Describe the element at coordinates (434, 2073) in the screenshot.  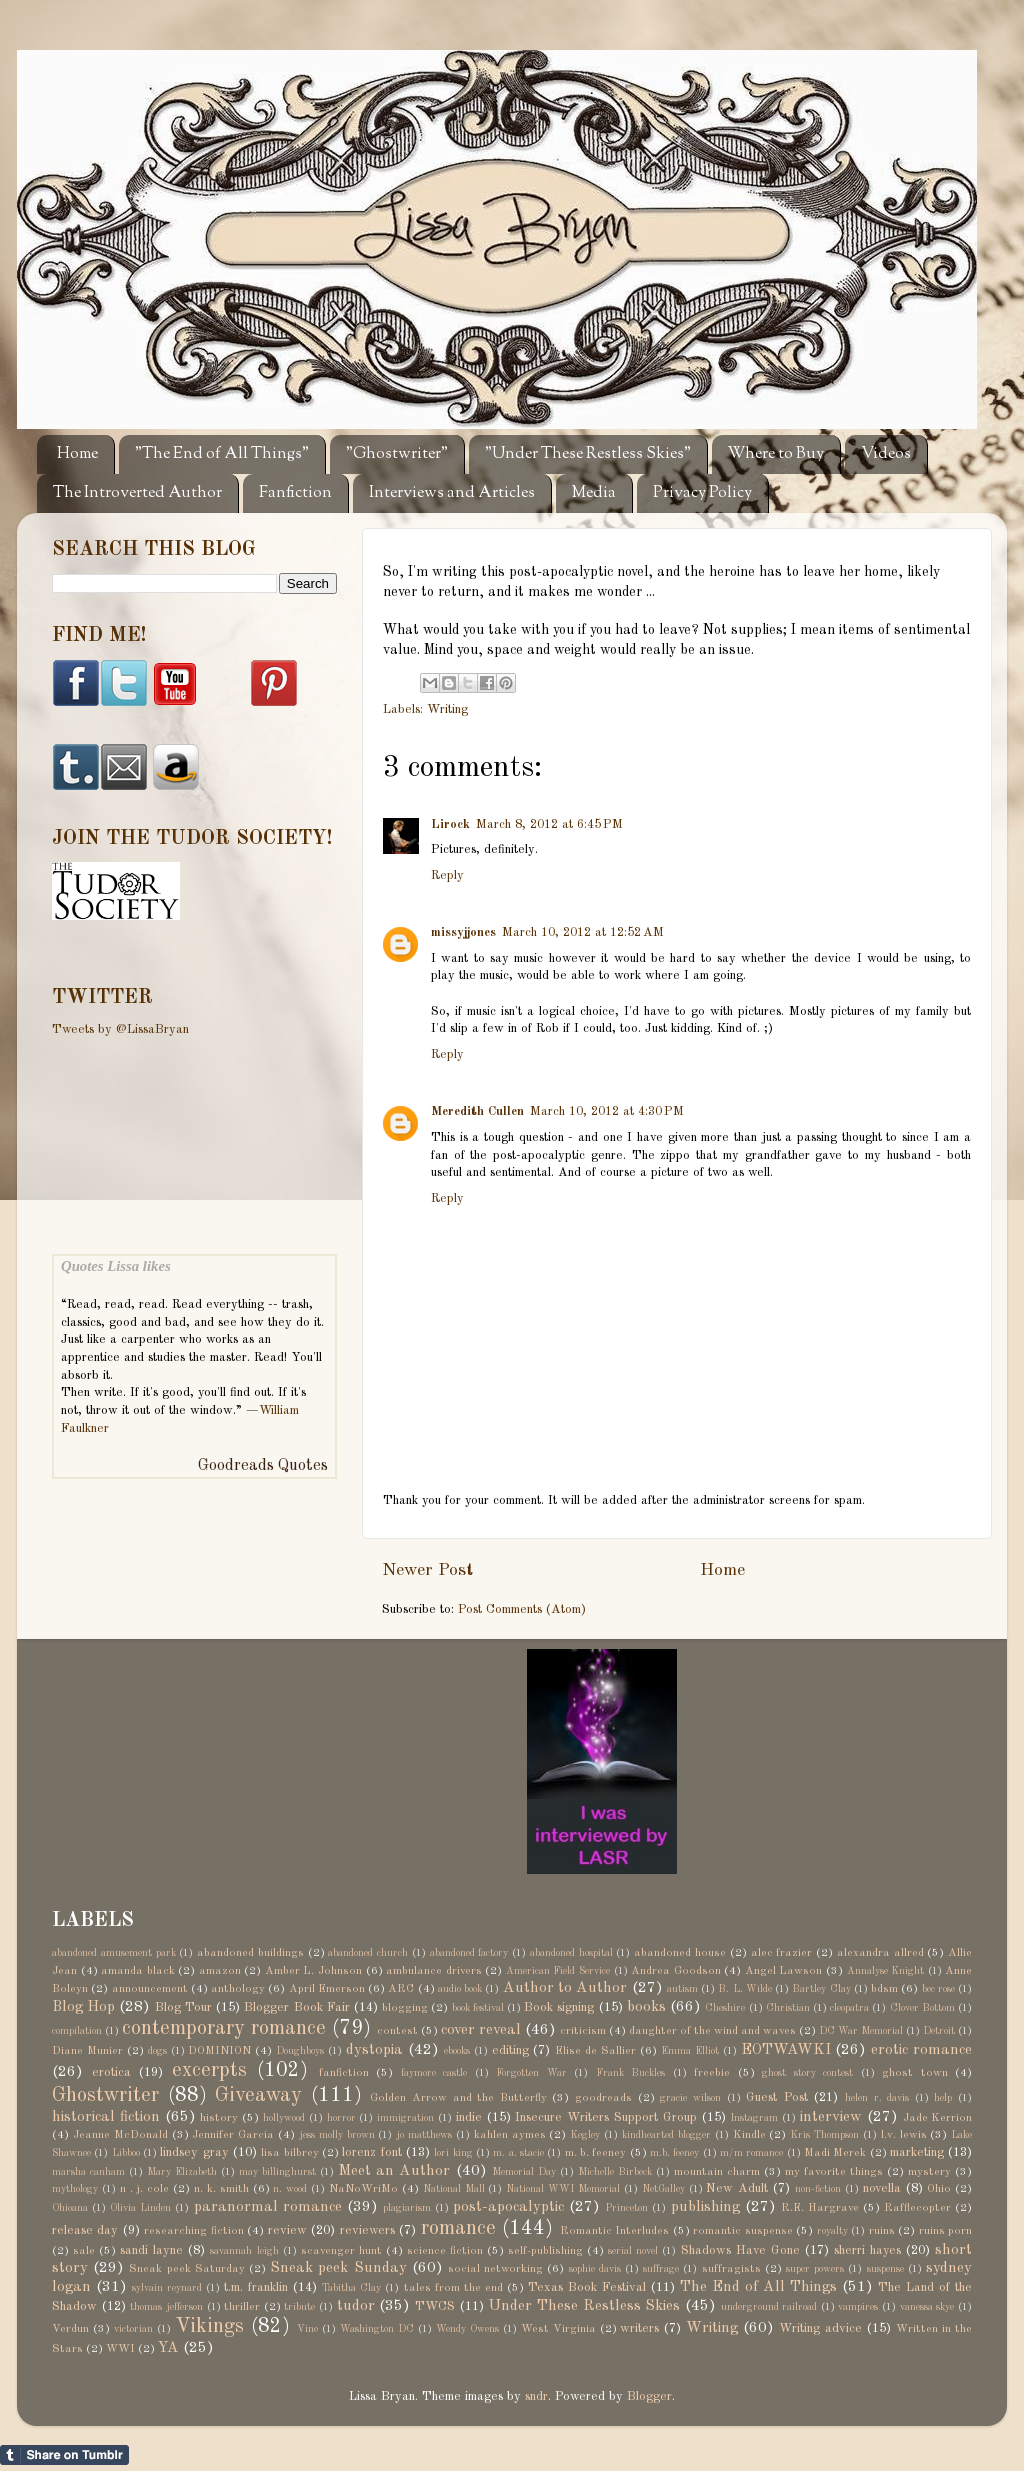
I see `faymore castle` at that location.